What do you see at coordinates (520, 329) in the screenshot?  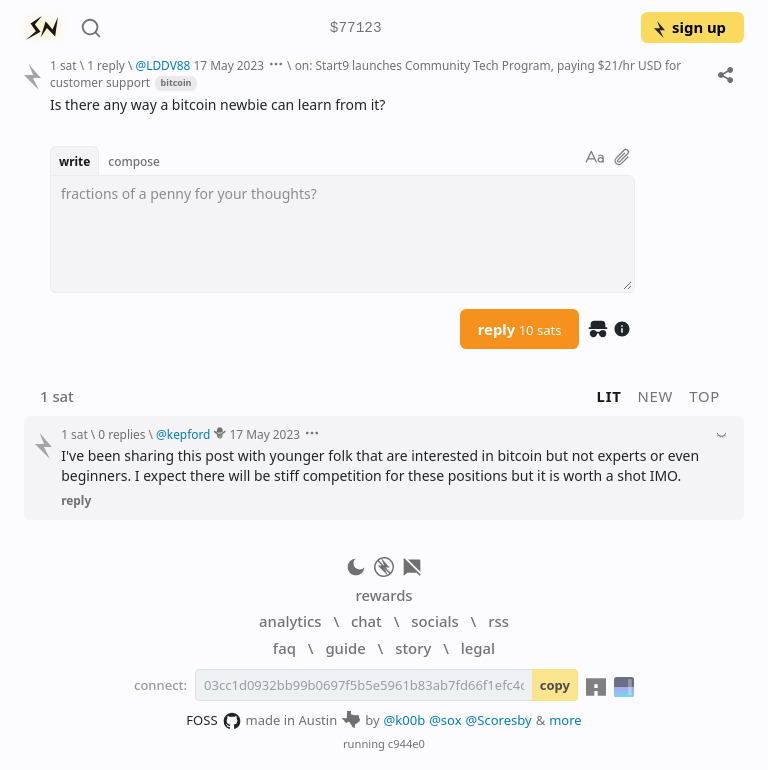 I see `reply` at bounding box center [520, 329].